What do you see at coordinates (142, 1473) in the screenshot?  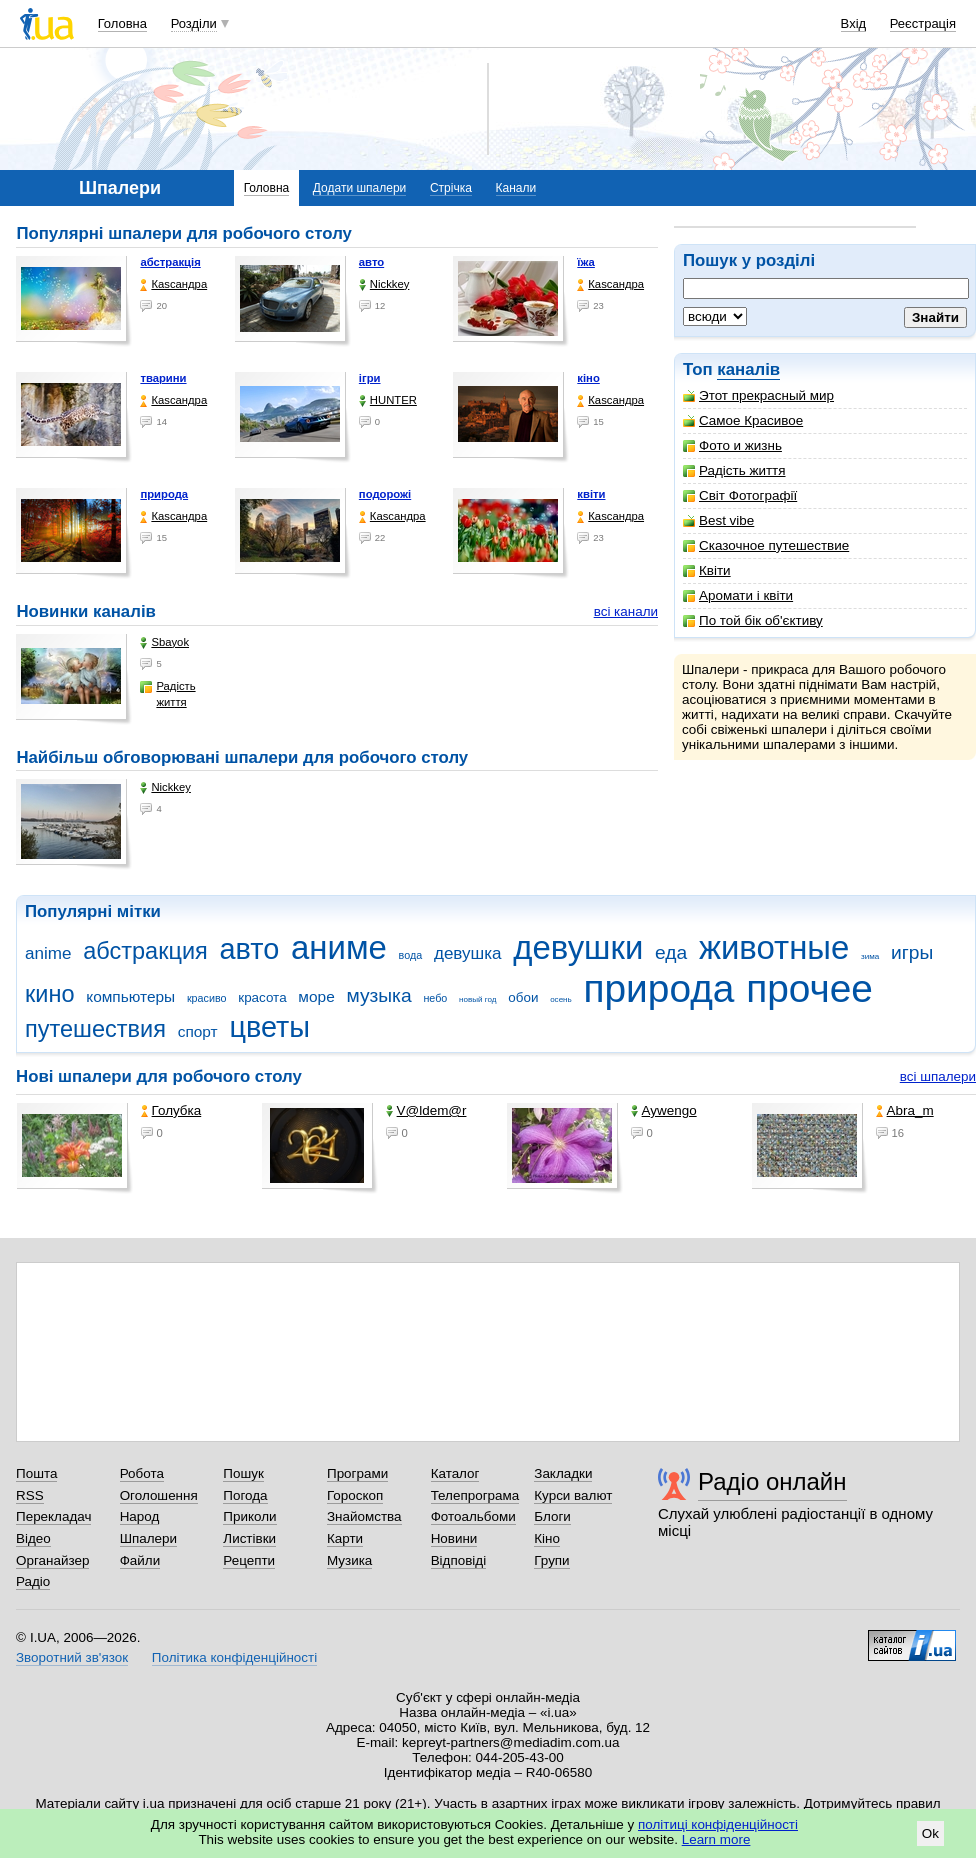 I see `Робота` at bounding box center [142, 1473].